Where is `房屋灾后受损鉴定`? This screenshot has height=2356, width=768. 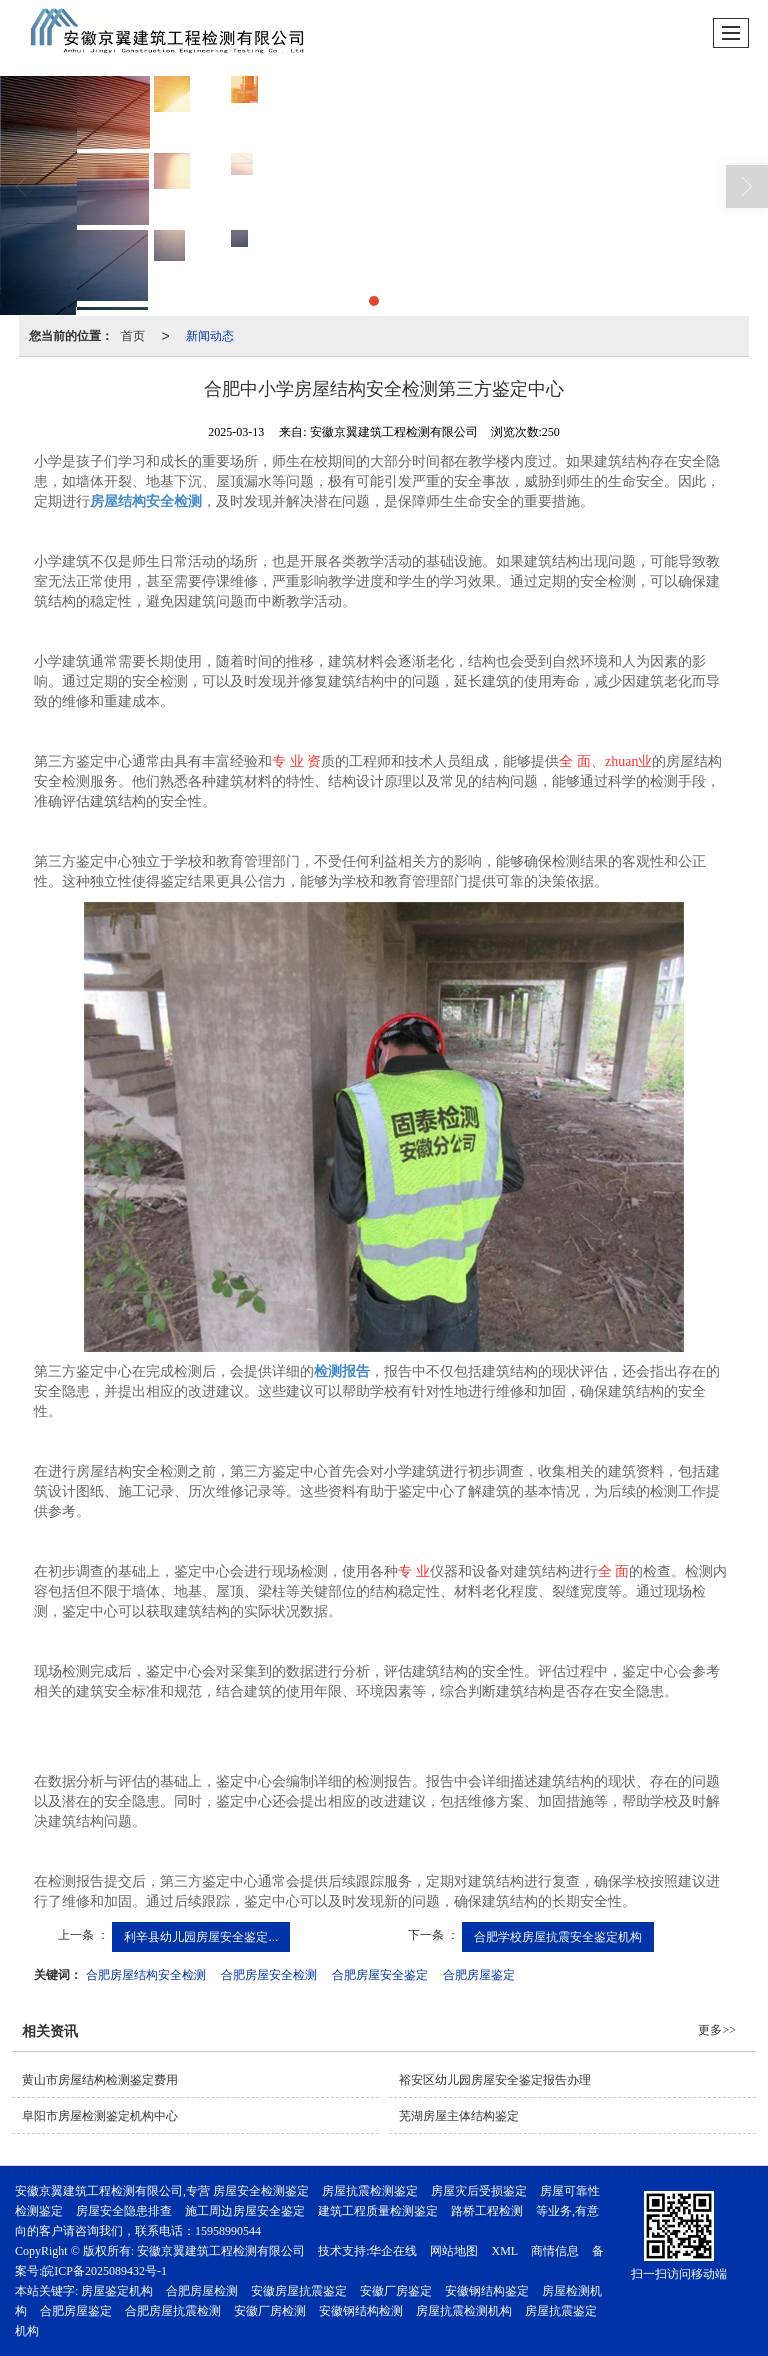 房屋灾后受损鉴定 is located at coordinates (479, 2191).